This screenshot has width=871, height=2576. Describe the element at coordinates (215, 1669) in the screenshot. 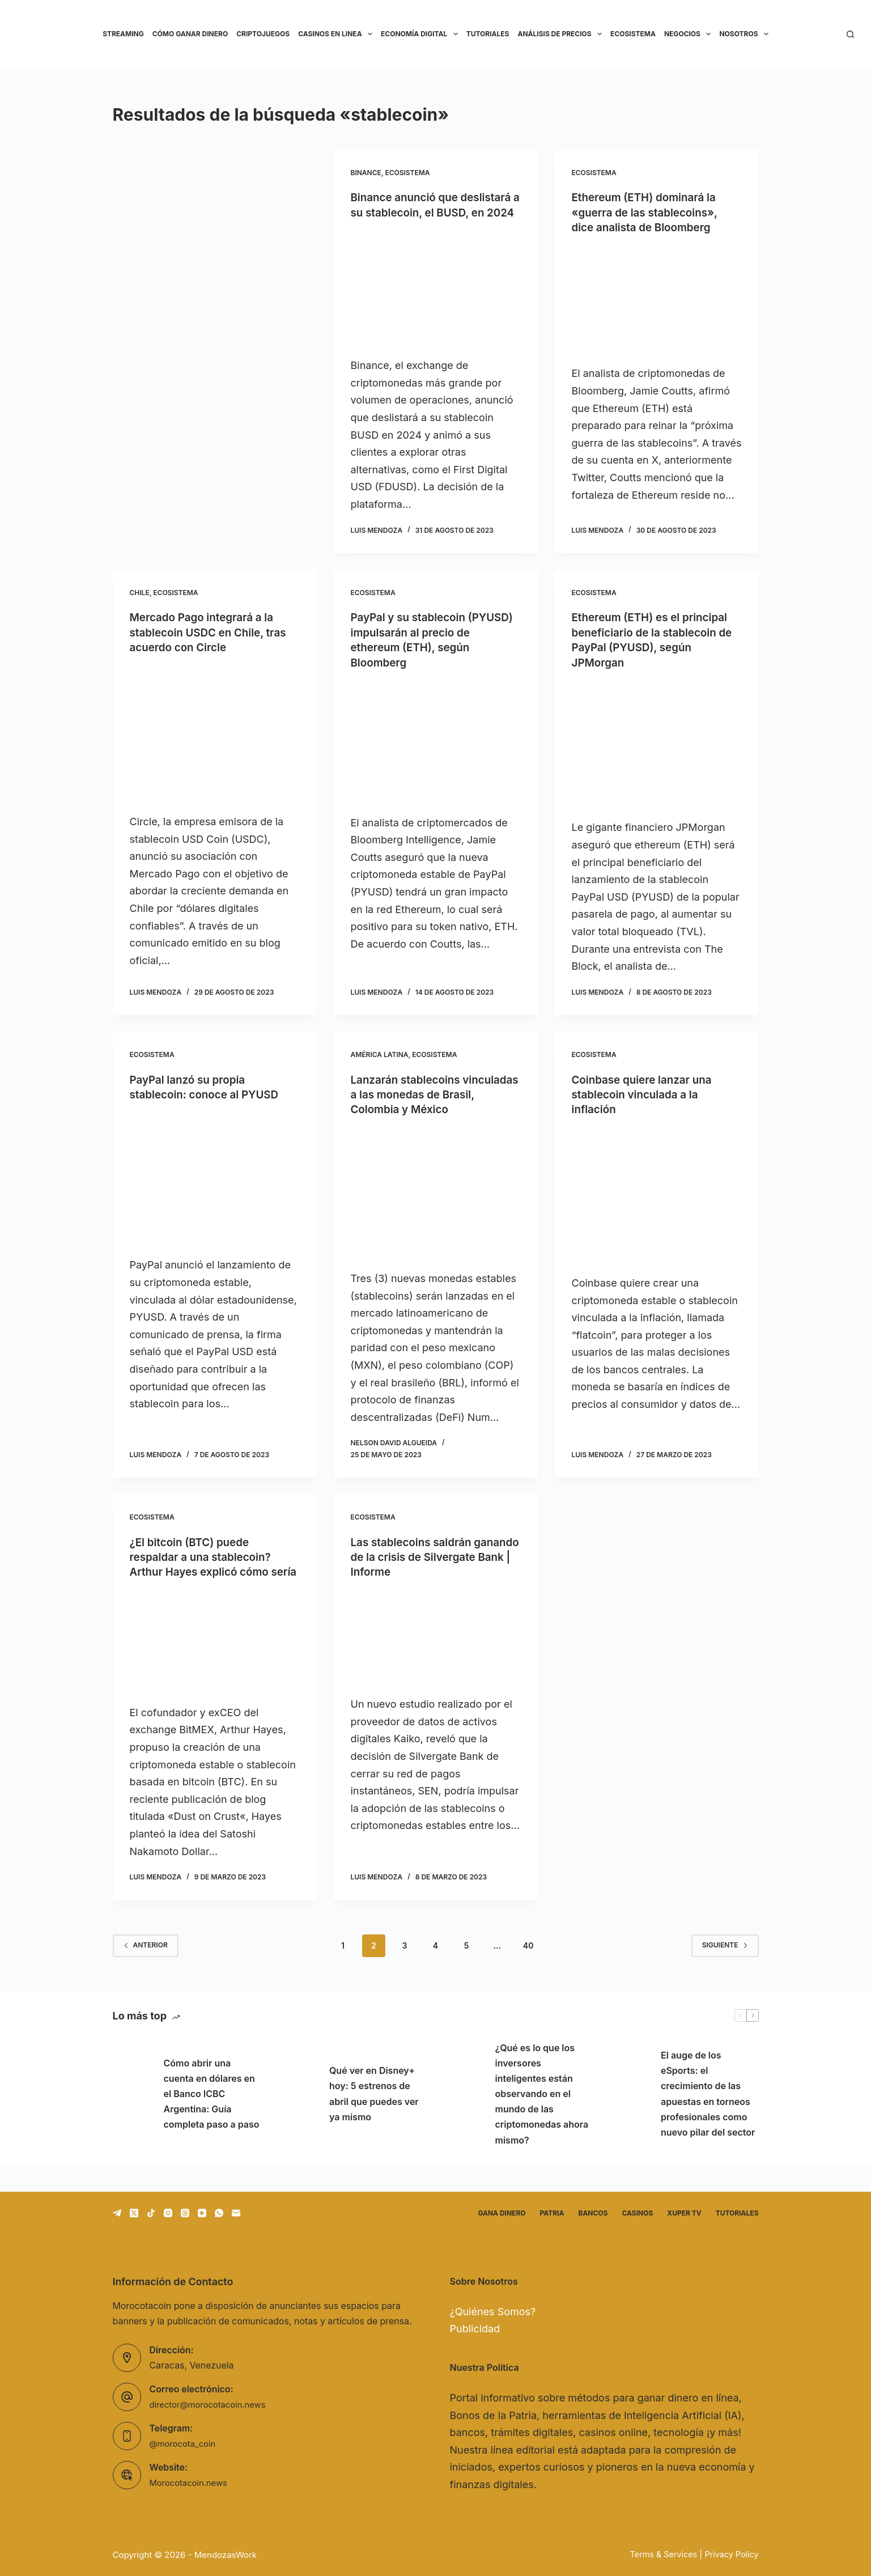

I see `[¿El bitcoin (BTC) puede respaldar a una stablecoin? Arthur Hayes explicó cómo sería]` at that location.